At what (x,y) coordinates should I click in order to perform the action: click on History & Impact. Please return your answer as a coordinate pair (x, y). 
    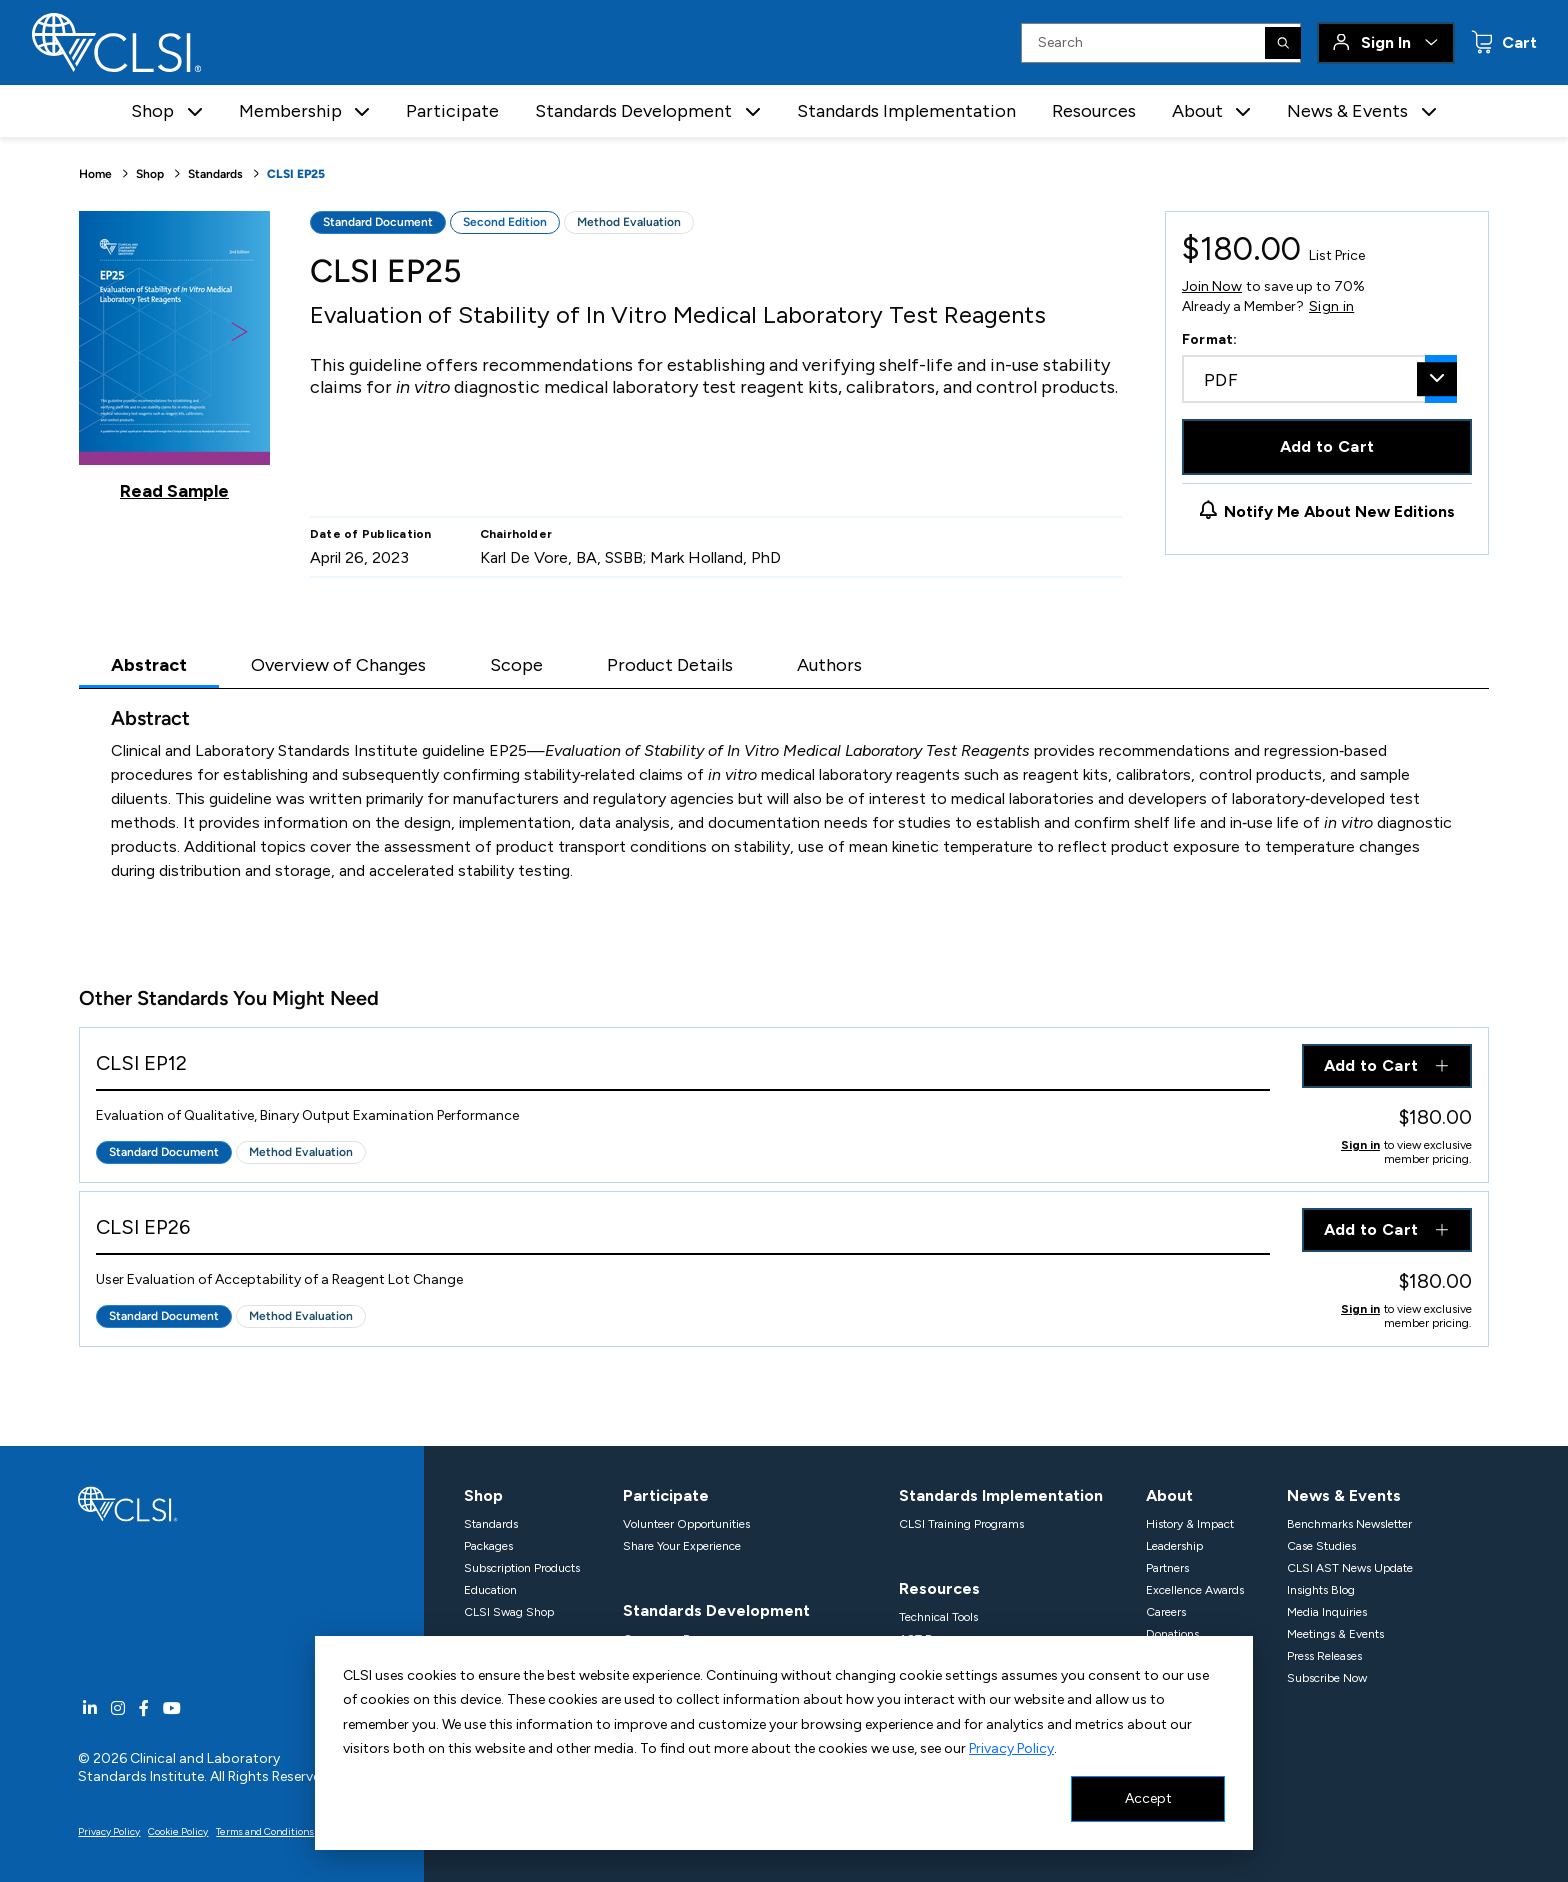
    Looking at the image, I should click on (1190, 1524).